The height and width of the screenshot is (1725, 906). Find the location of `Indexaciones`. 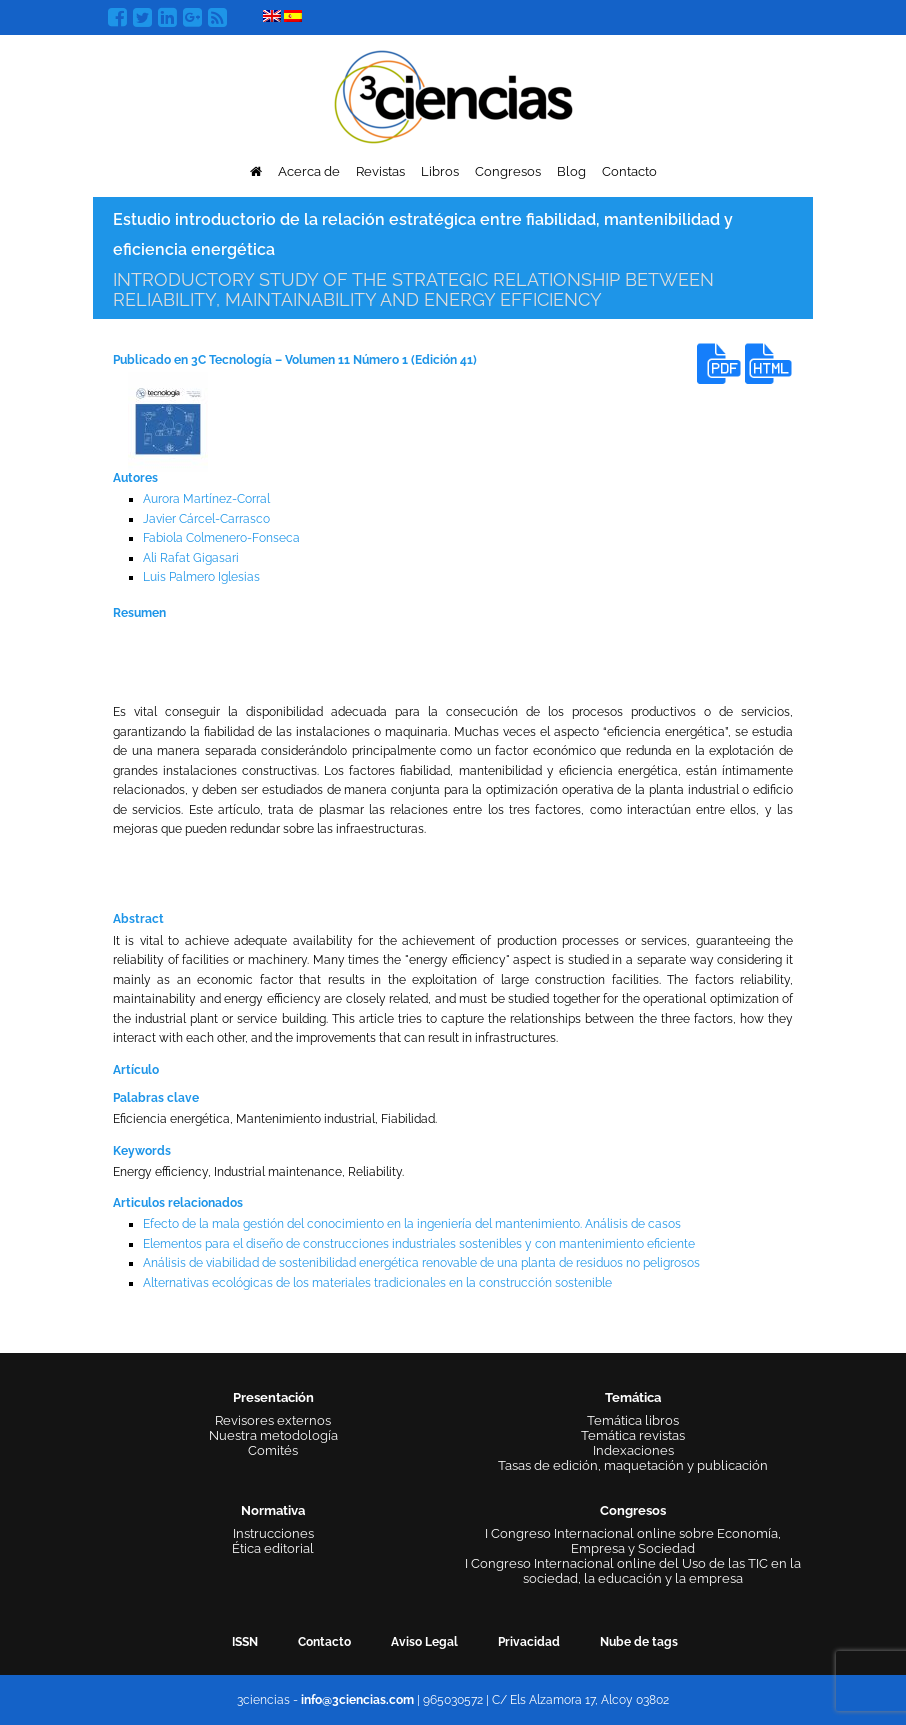

Indexaciones is located at coordinates (633, 1450).